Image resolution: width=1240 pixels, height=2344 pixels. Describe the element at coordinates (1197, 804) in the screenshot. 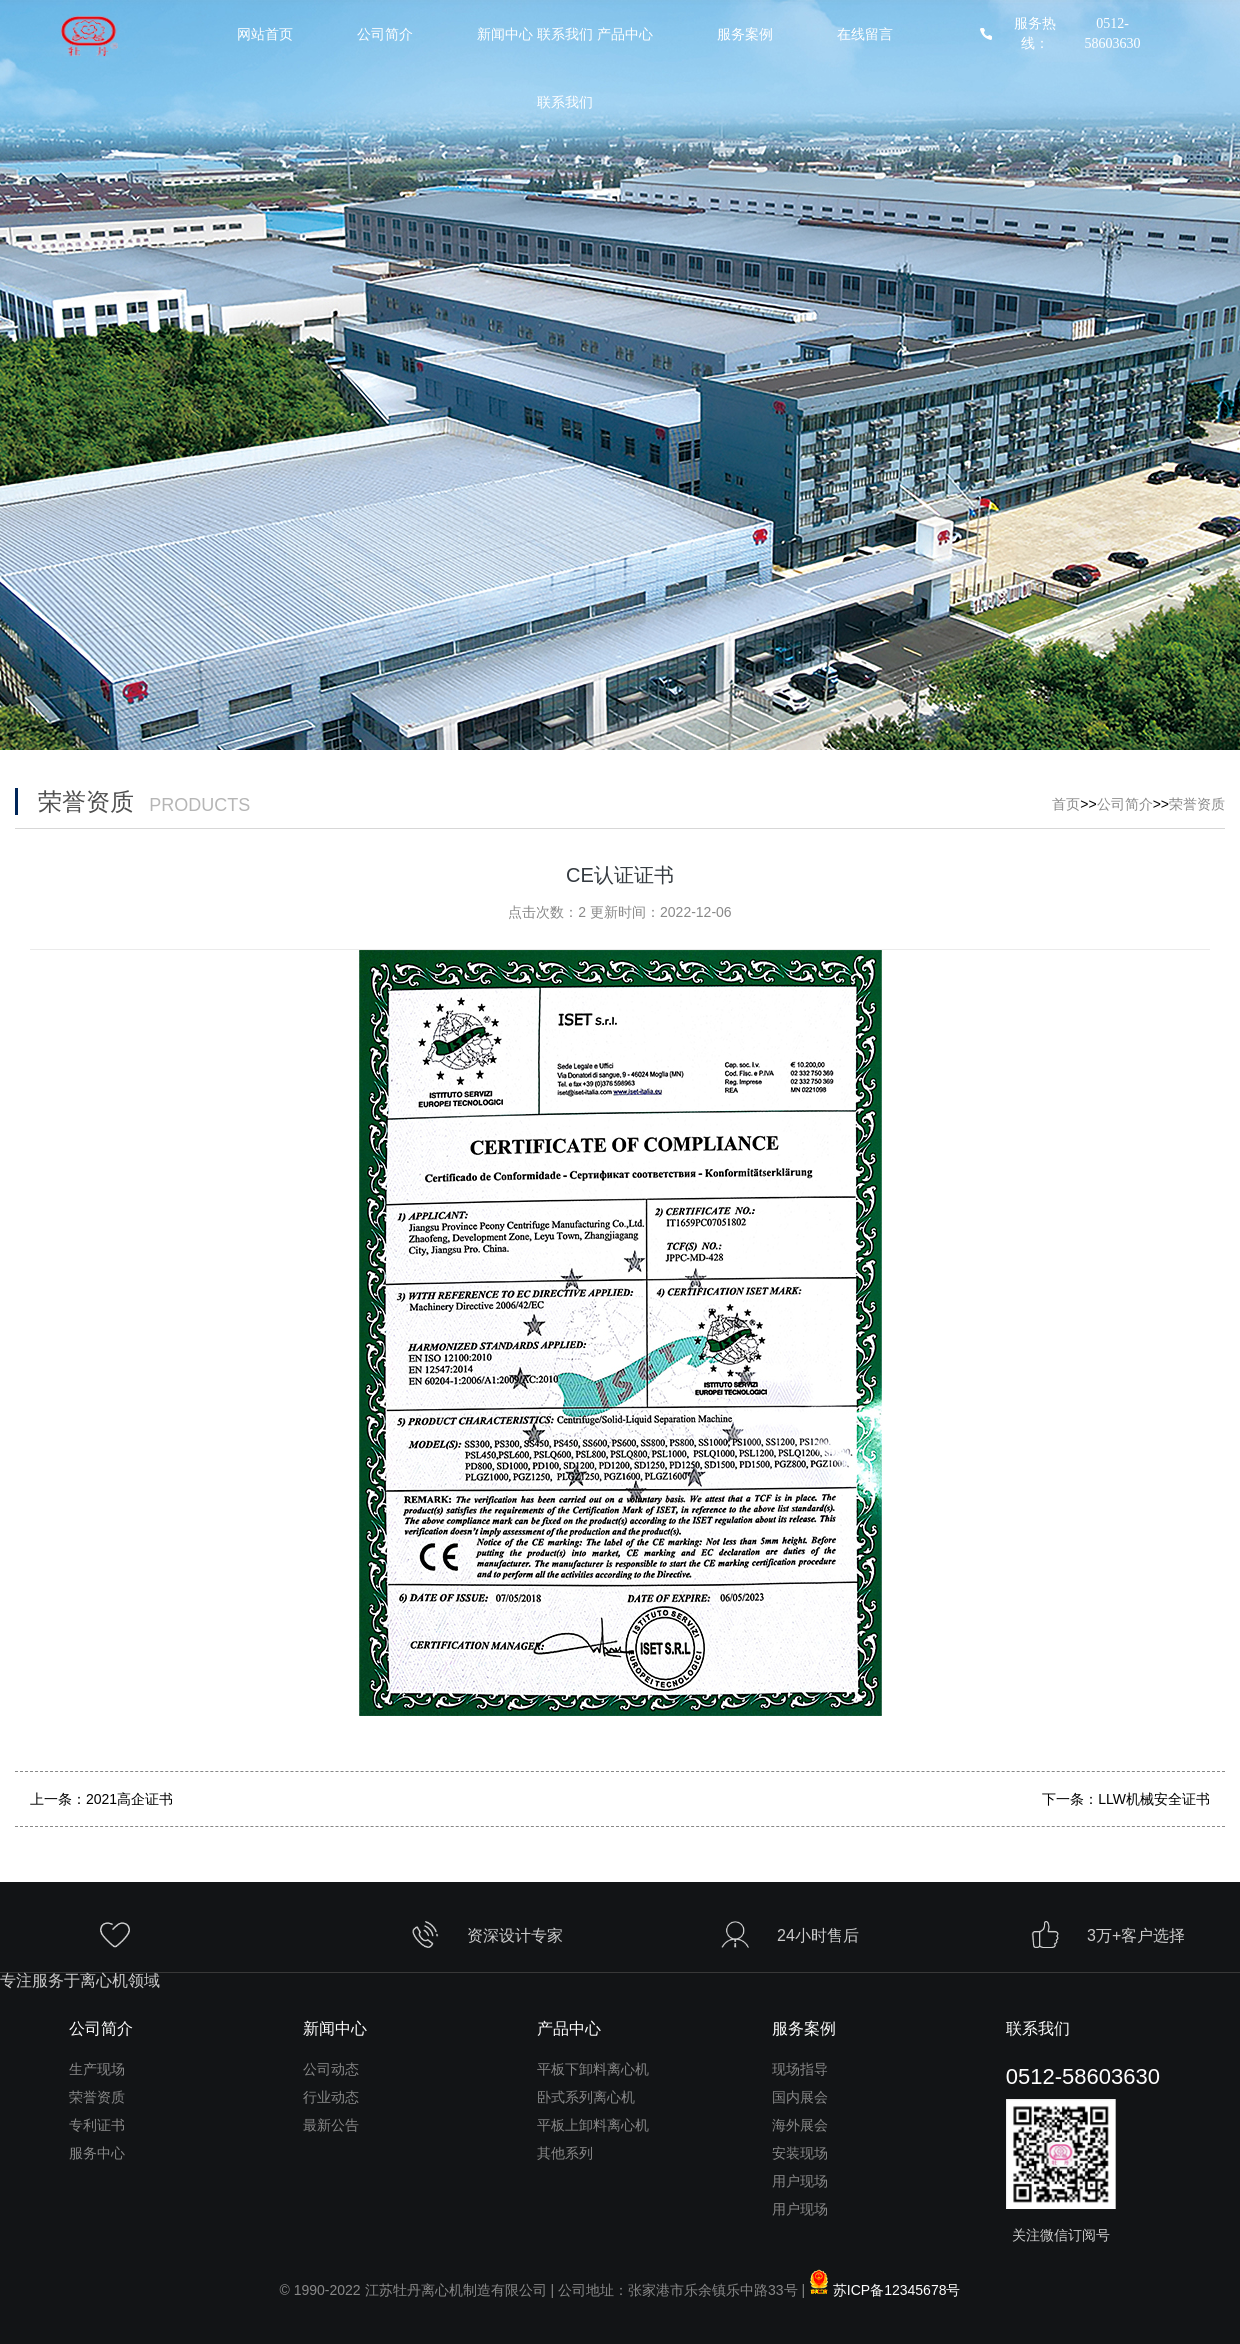

I see `荣誉资质` at that location.